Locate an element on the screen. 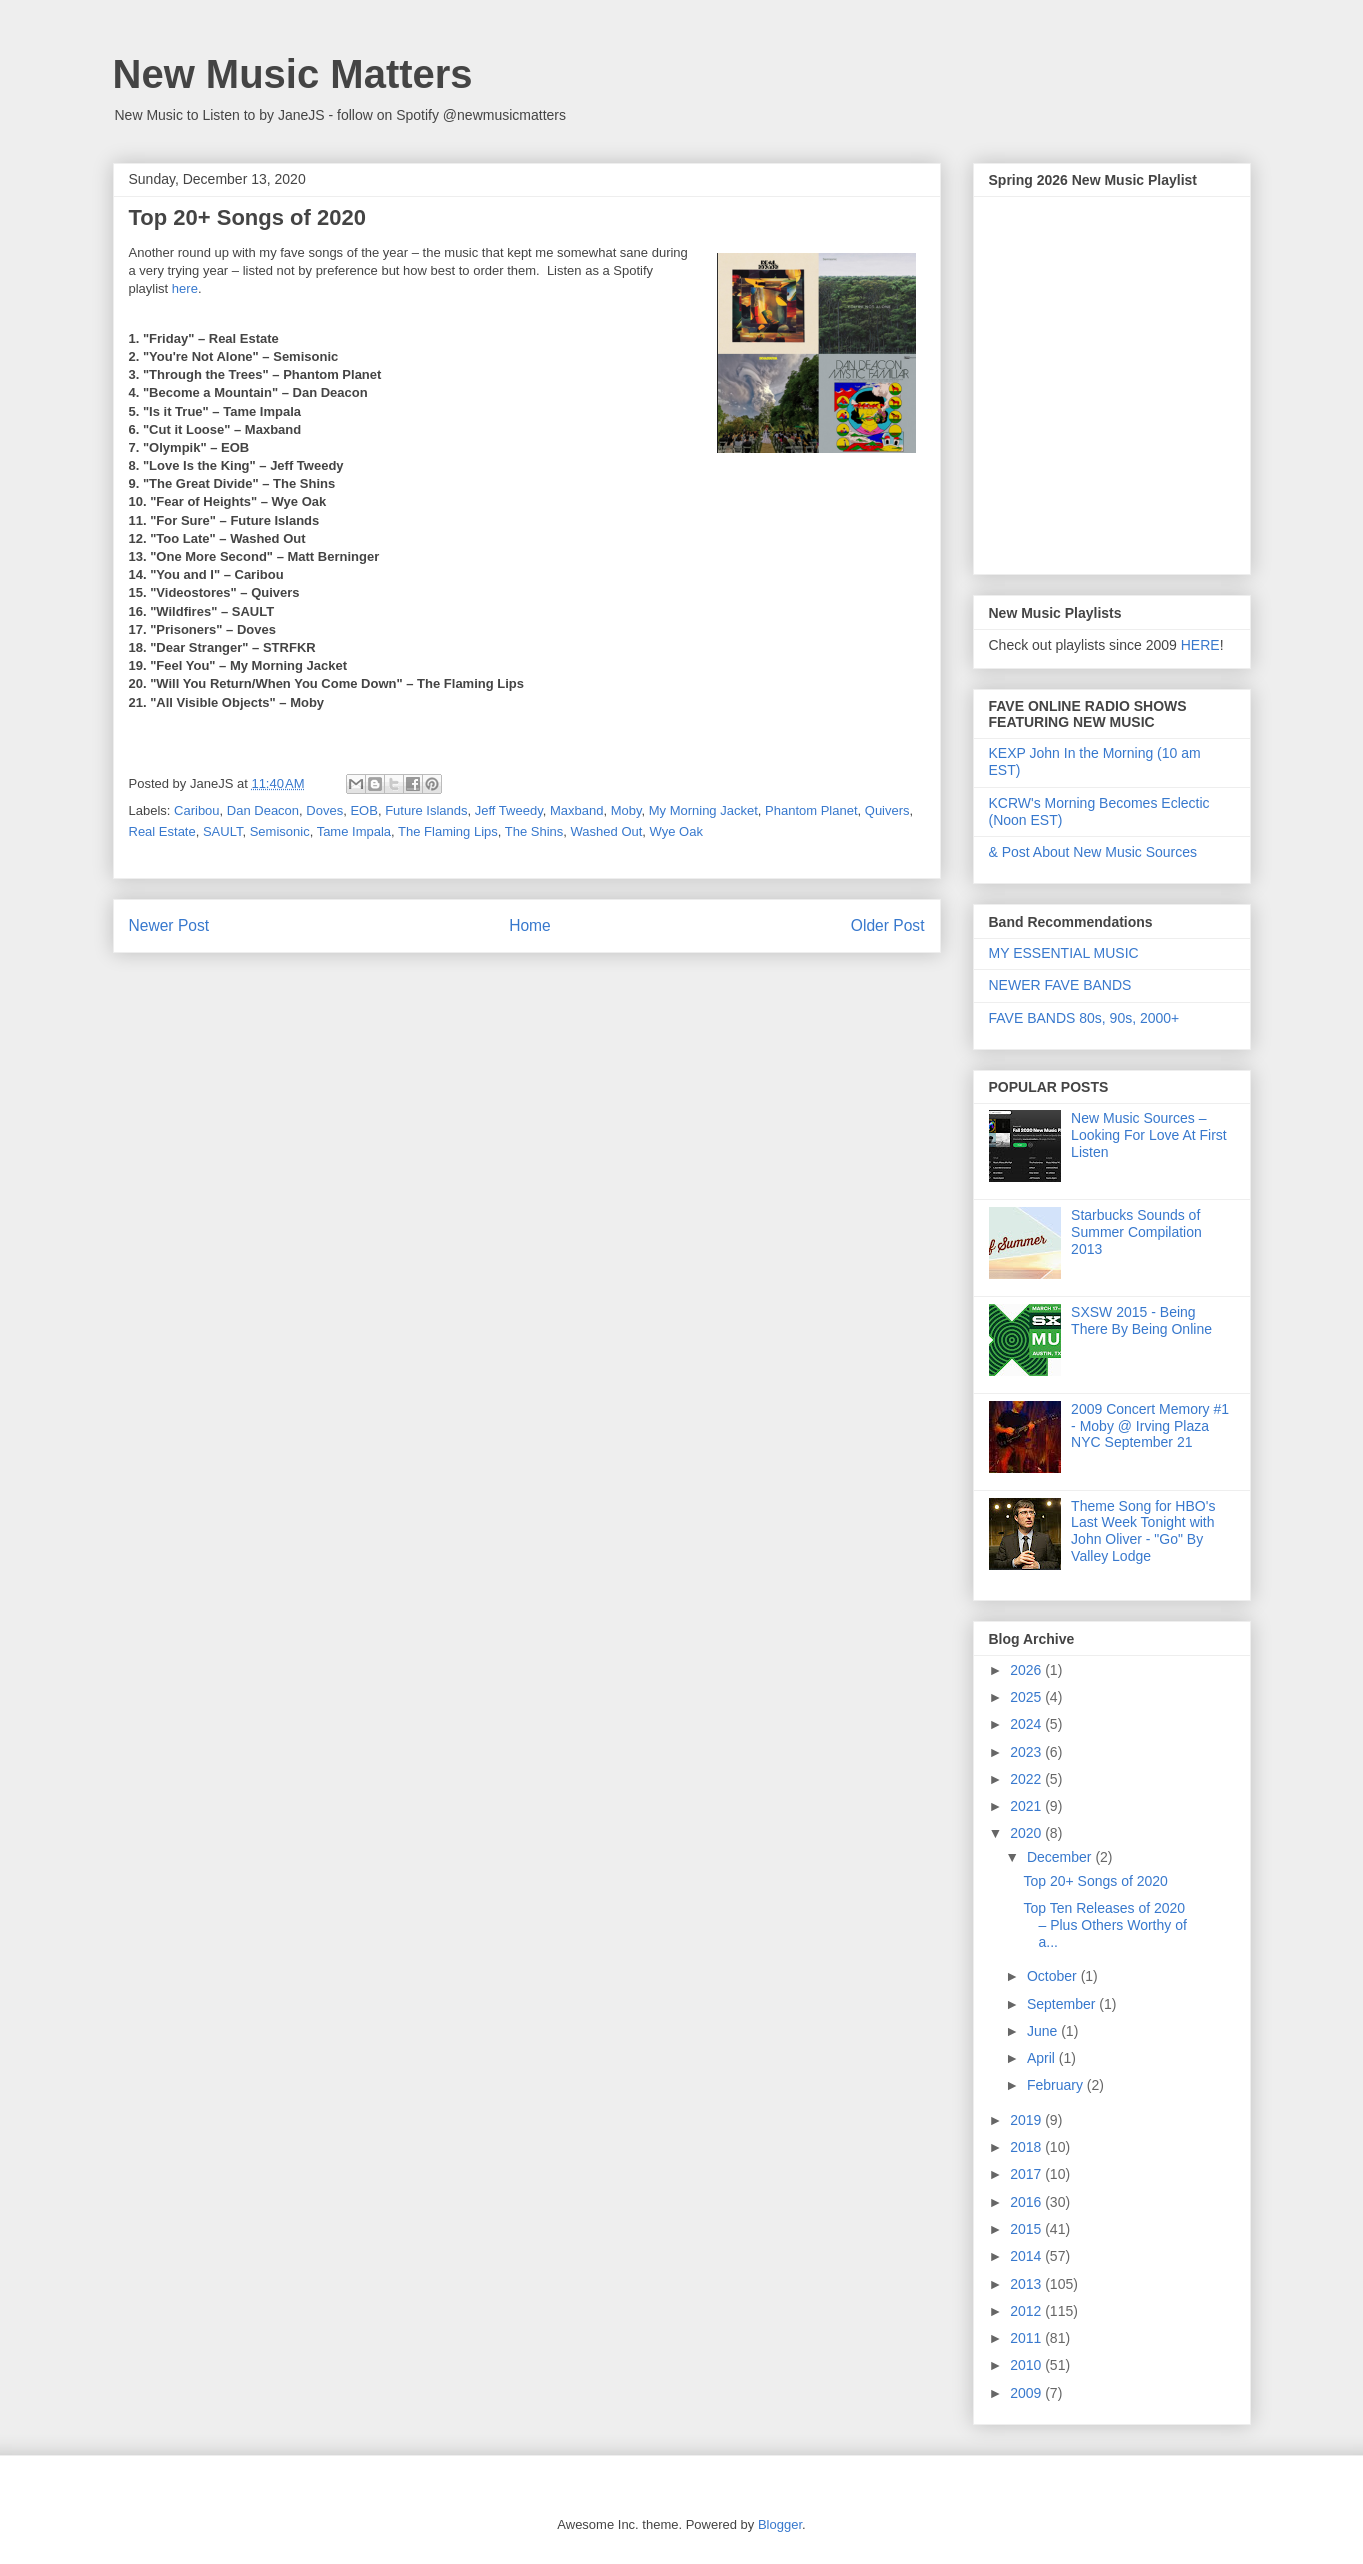 The height and width of the screenshot is (2564, 1363). Jeff Tweedy is located at coordinates (509, 810).